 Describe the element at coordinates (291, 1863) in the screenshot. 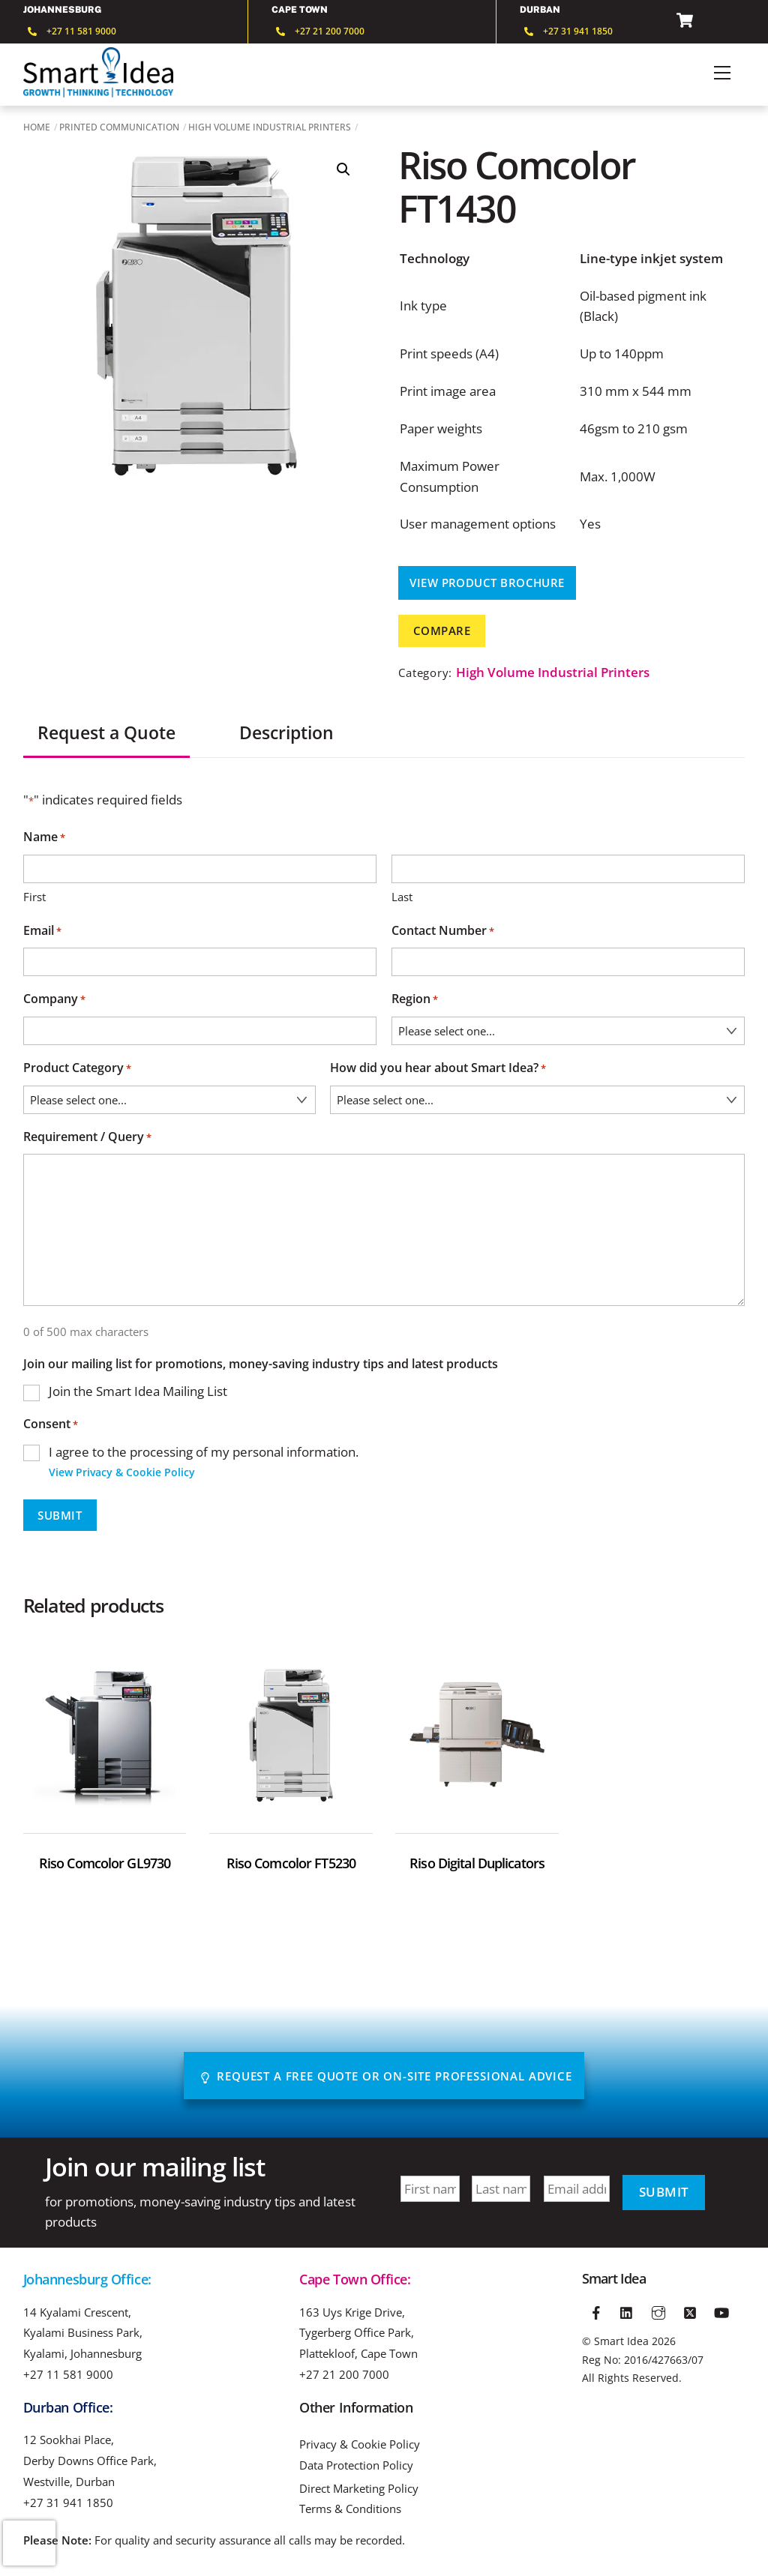

I see `Riso Comcolor FT5230` at that location.